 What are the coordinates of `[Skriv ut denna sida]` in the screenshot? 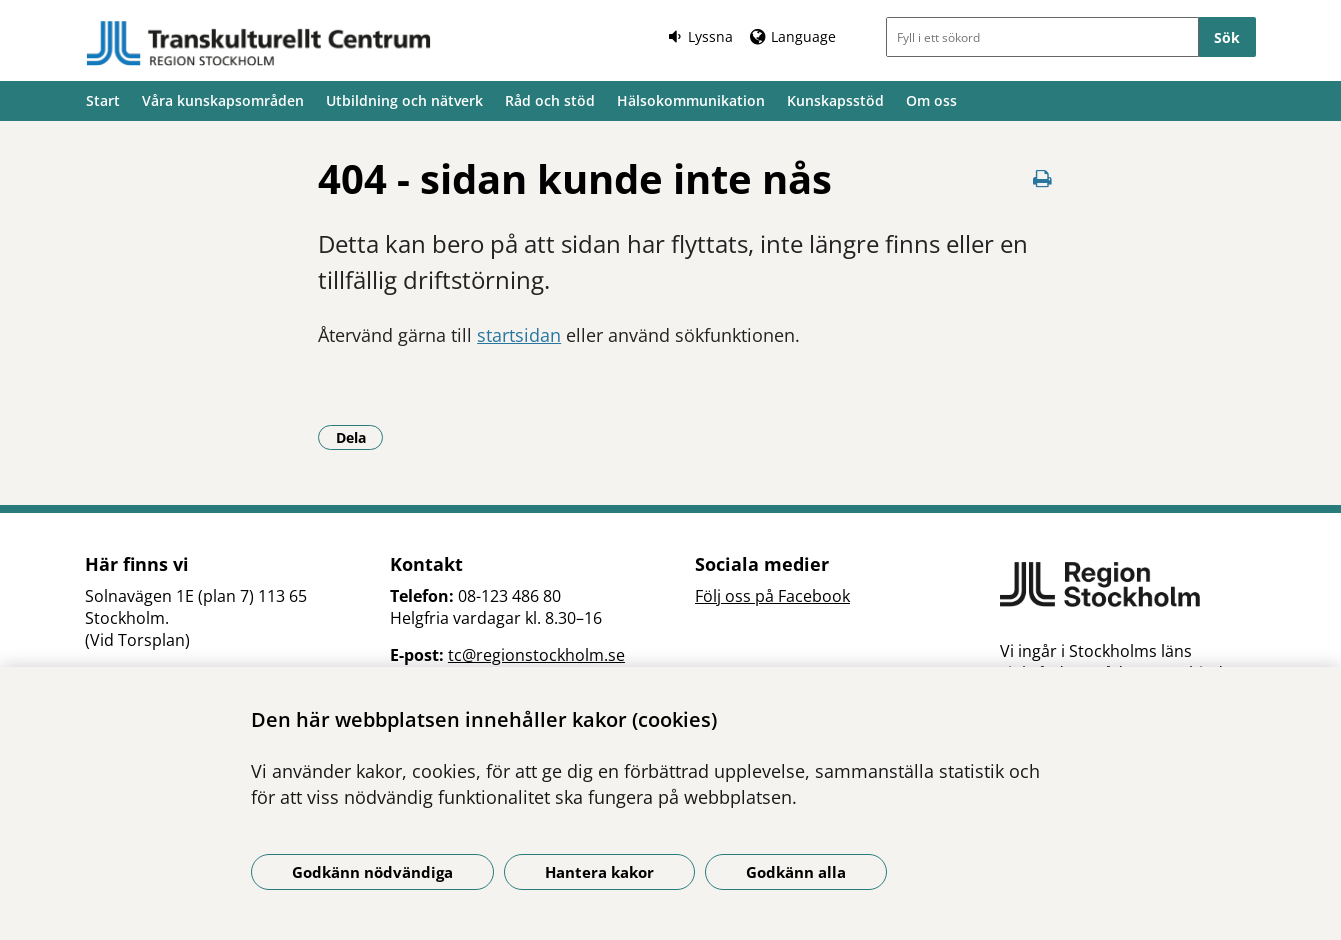 It's located at (1042, 178).